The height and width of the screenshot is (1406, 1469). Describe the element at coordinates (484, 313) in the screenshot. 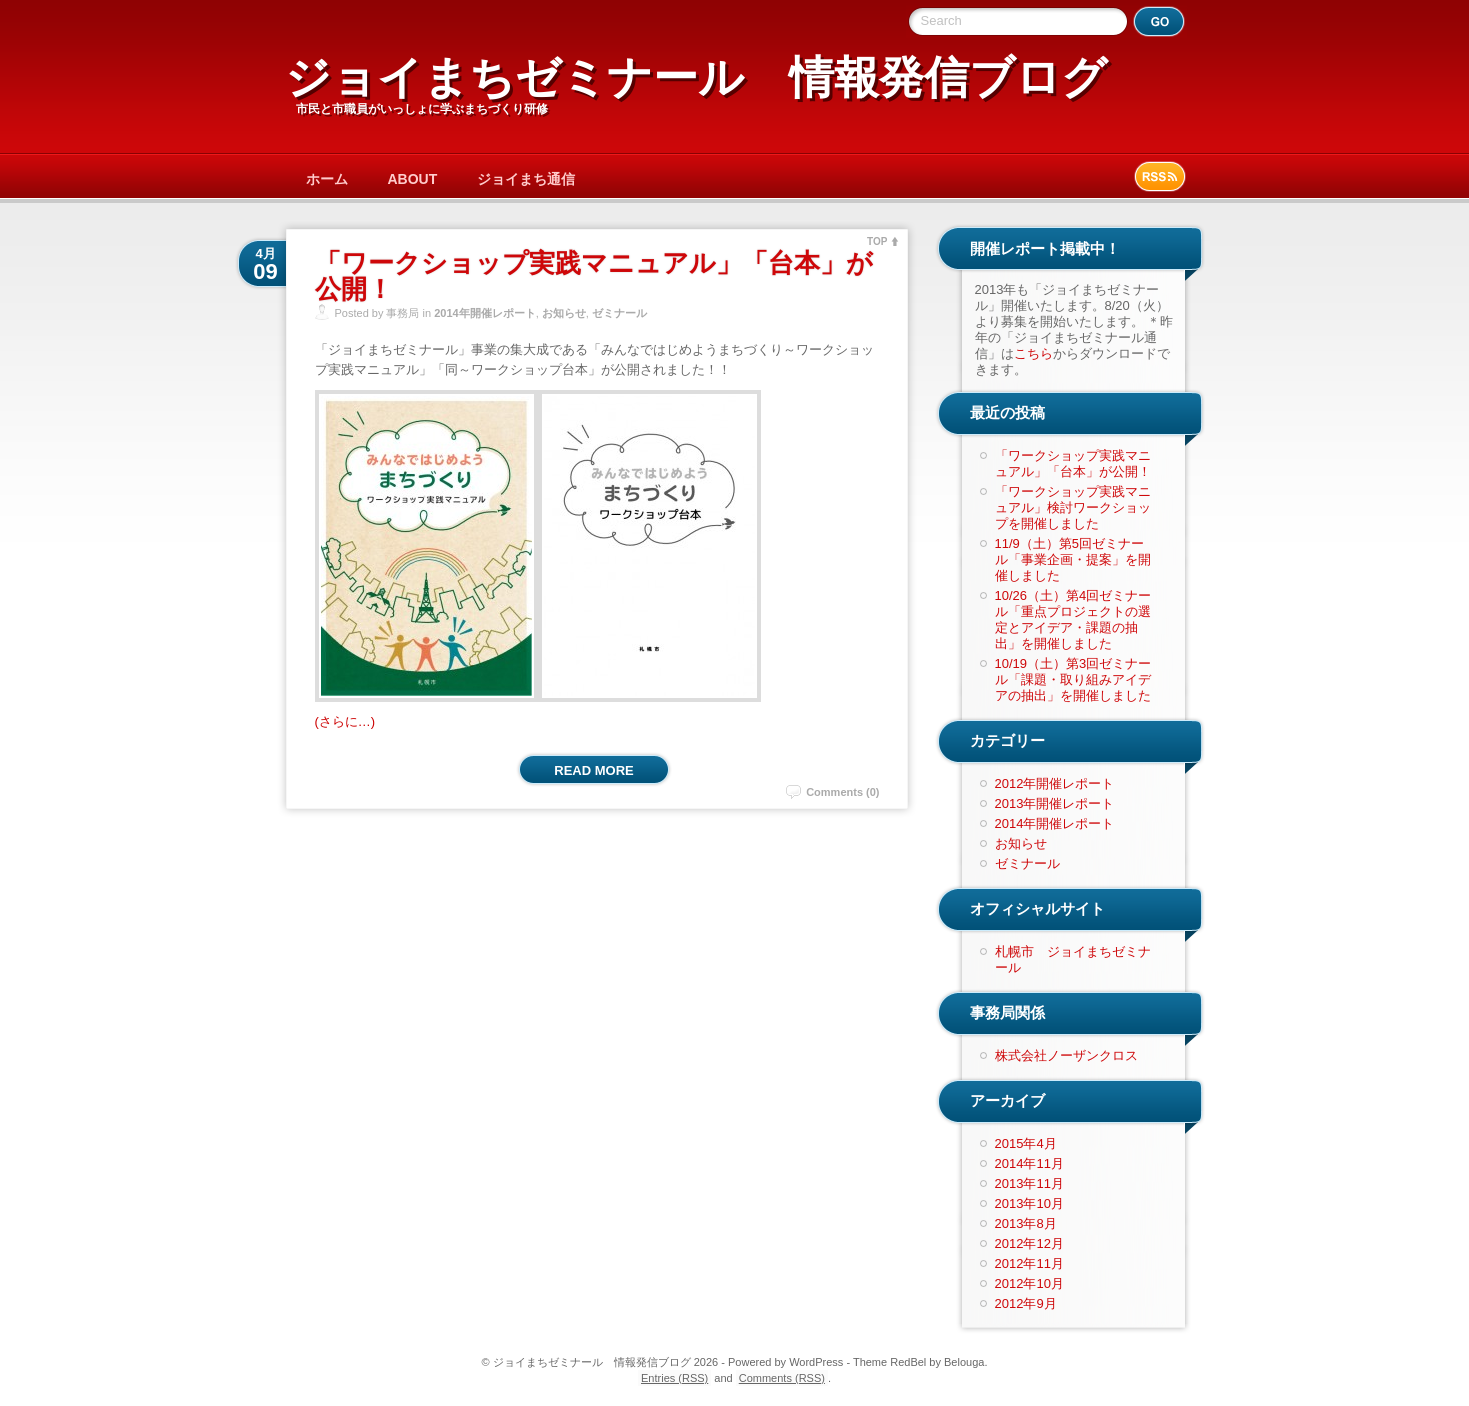

I see `2014年開催レポート` at that location.